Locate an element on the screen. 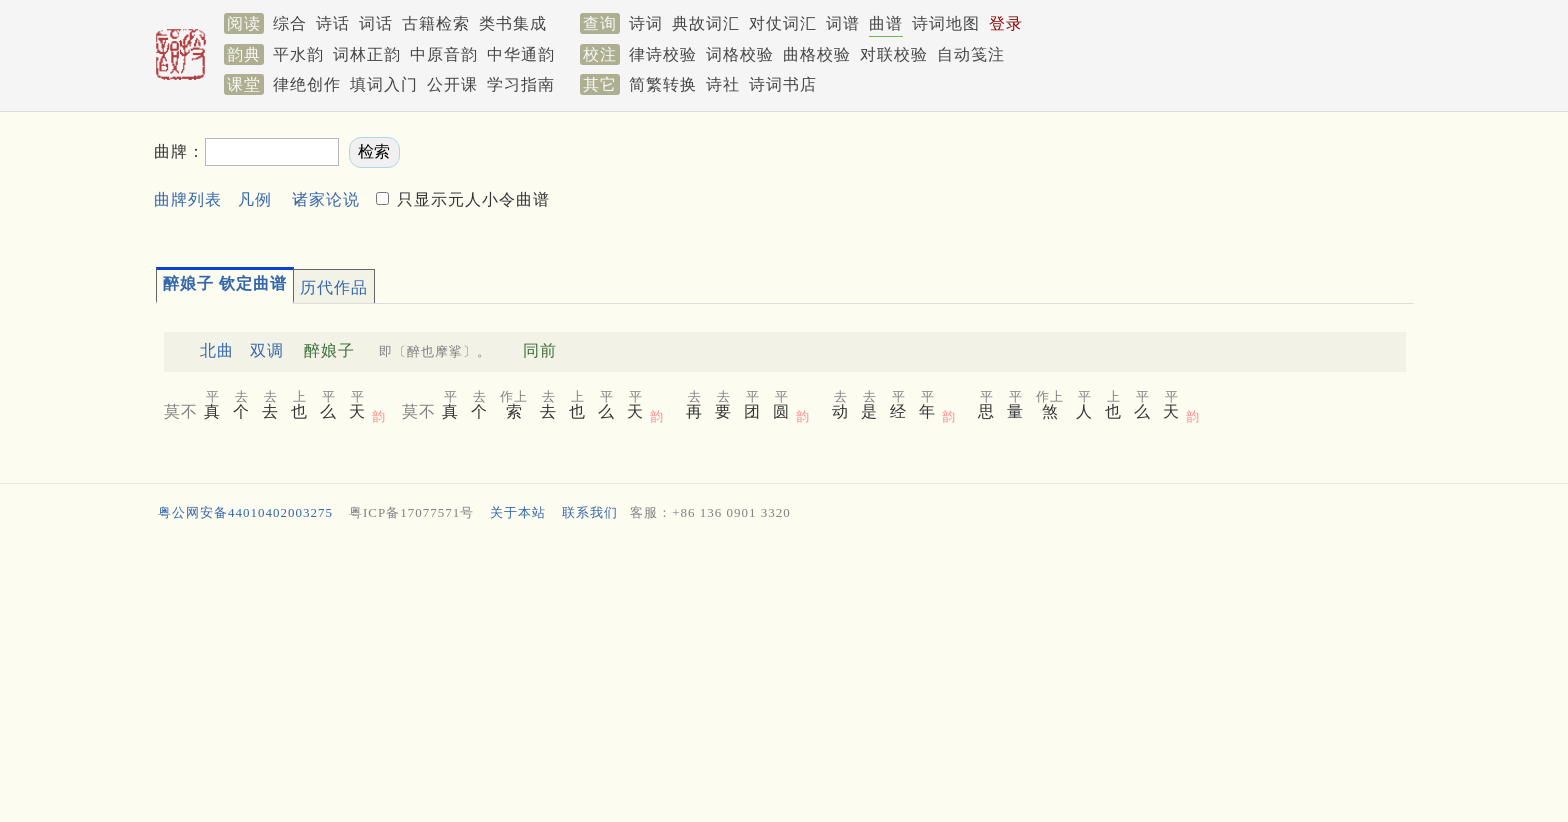 The image size is (1568, 822). 诗词 is located at coordinates (646, 23).